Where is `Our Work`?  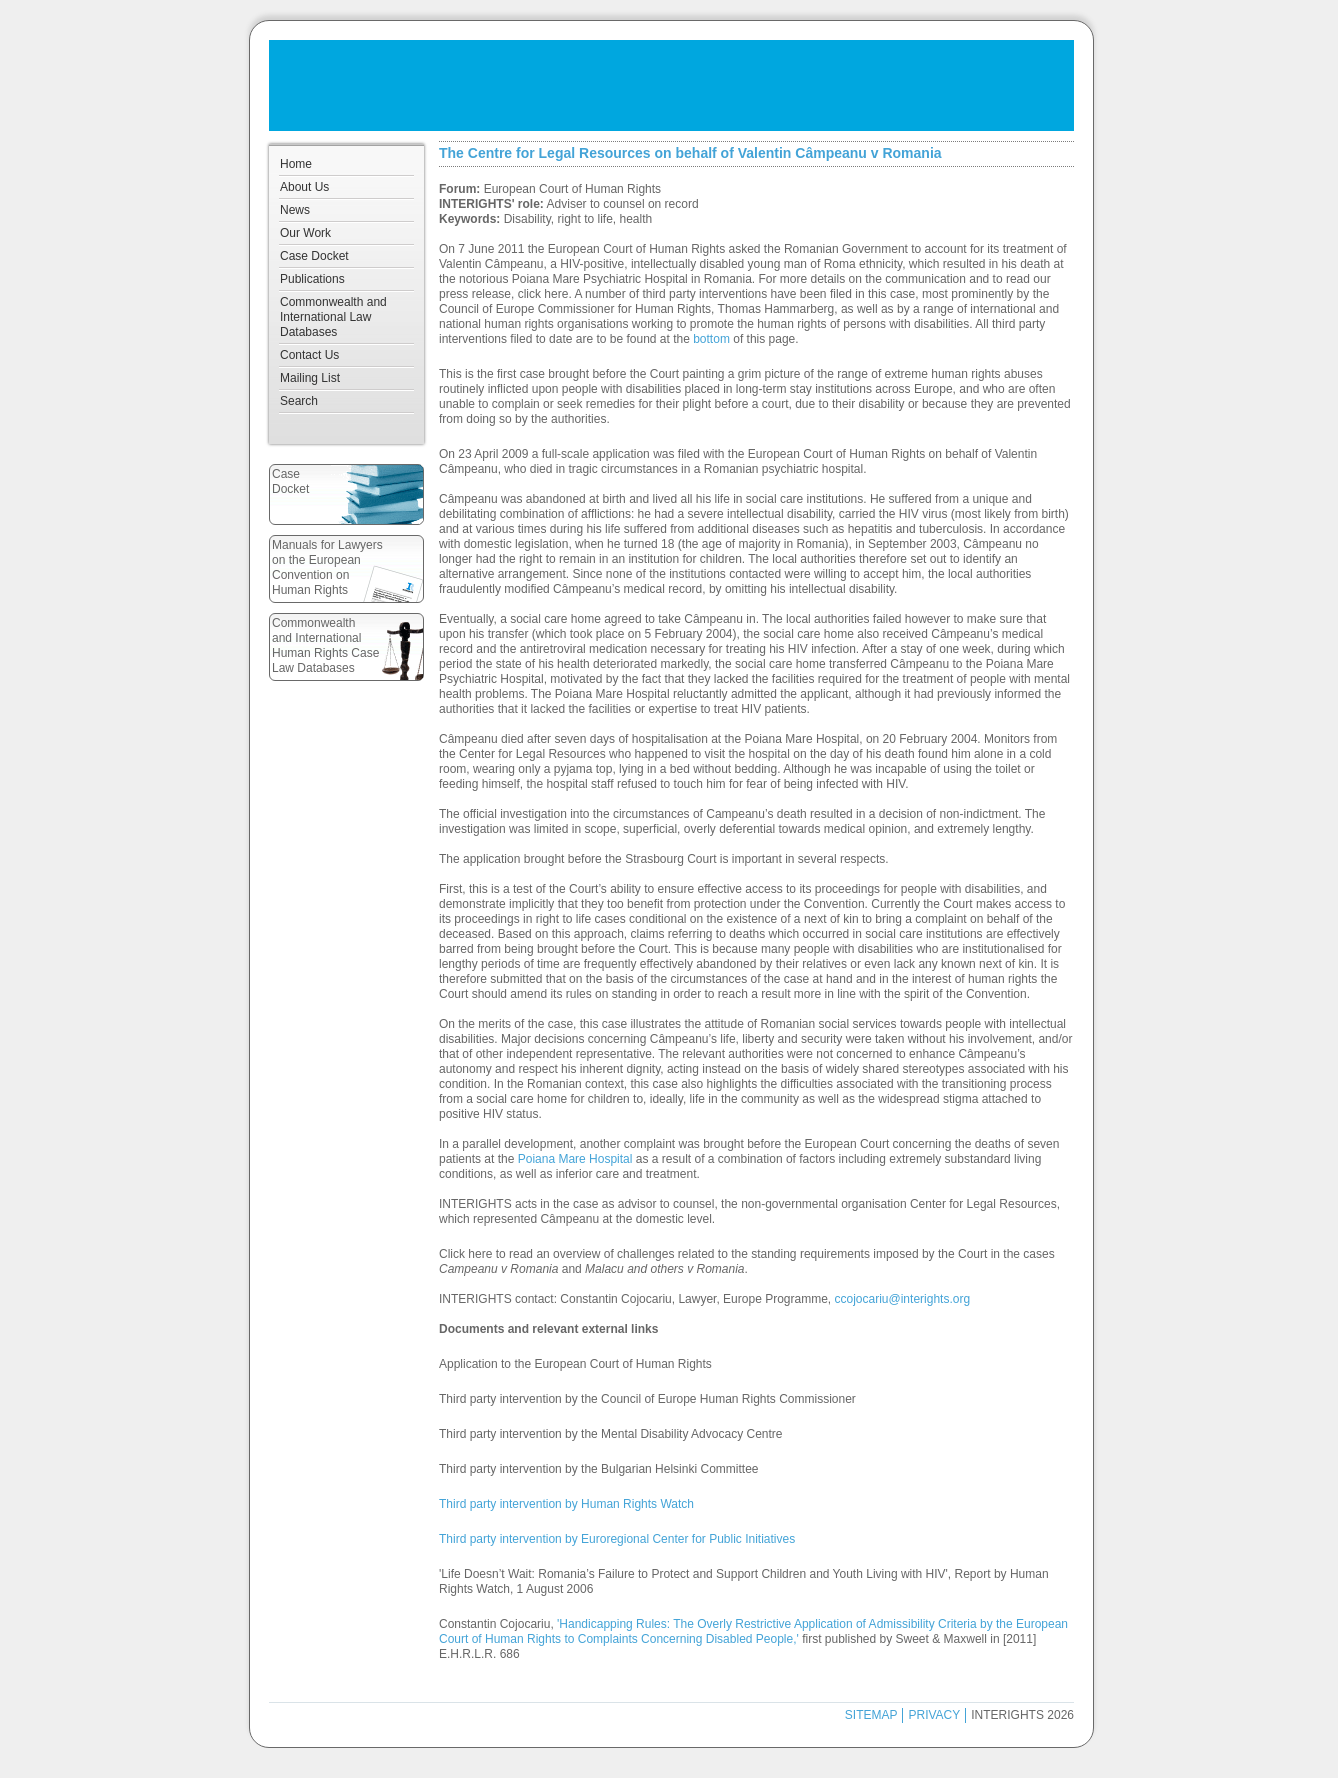 Our Work is located at coordinates (305, 233).